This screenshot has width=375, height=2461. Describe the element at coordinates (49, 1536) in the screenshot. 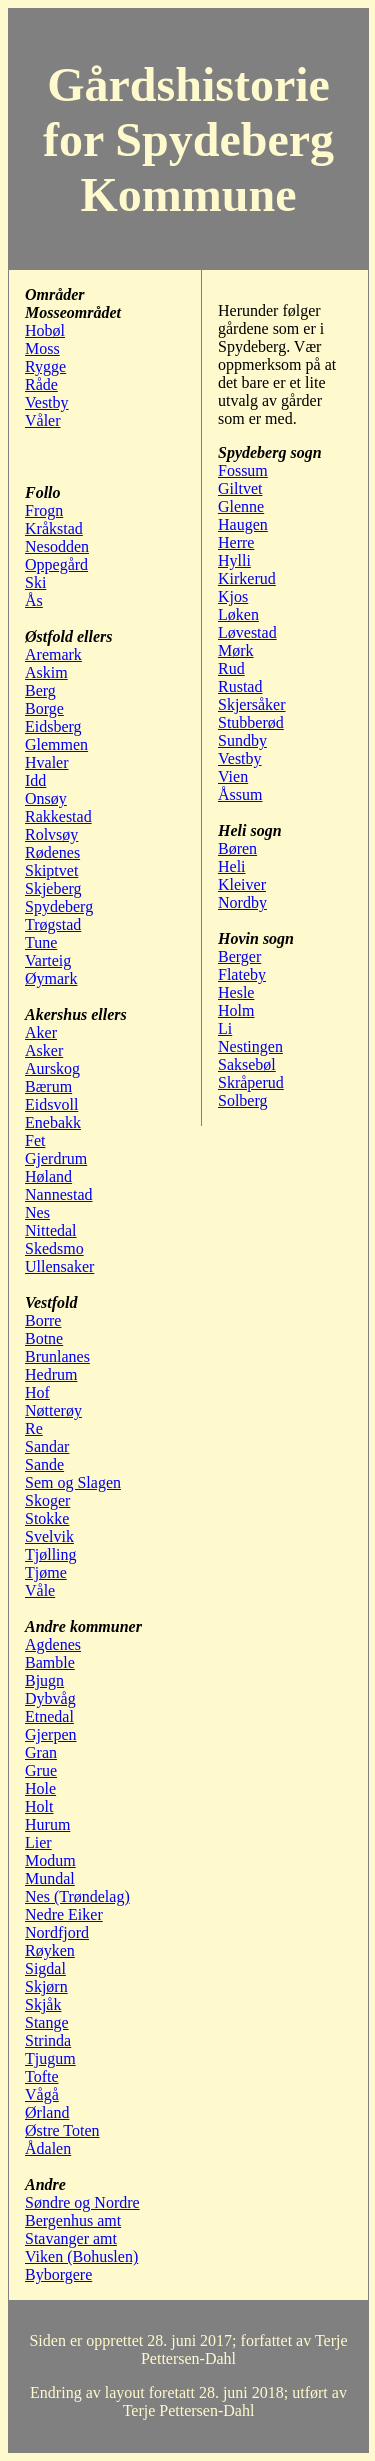

I see `Svelvik` at that location.